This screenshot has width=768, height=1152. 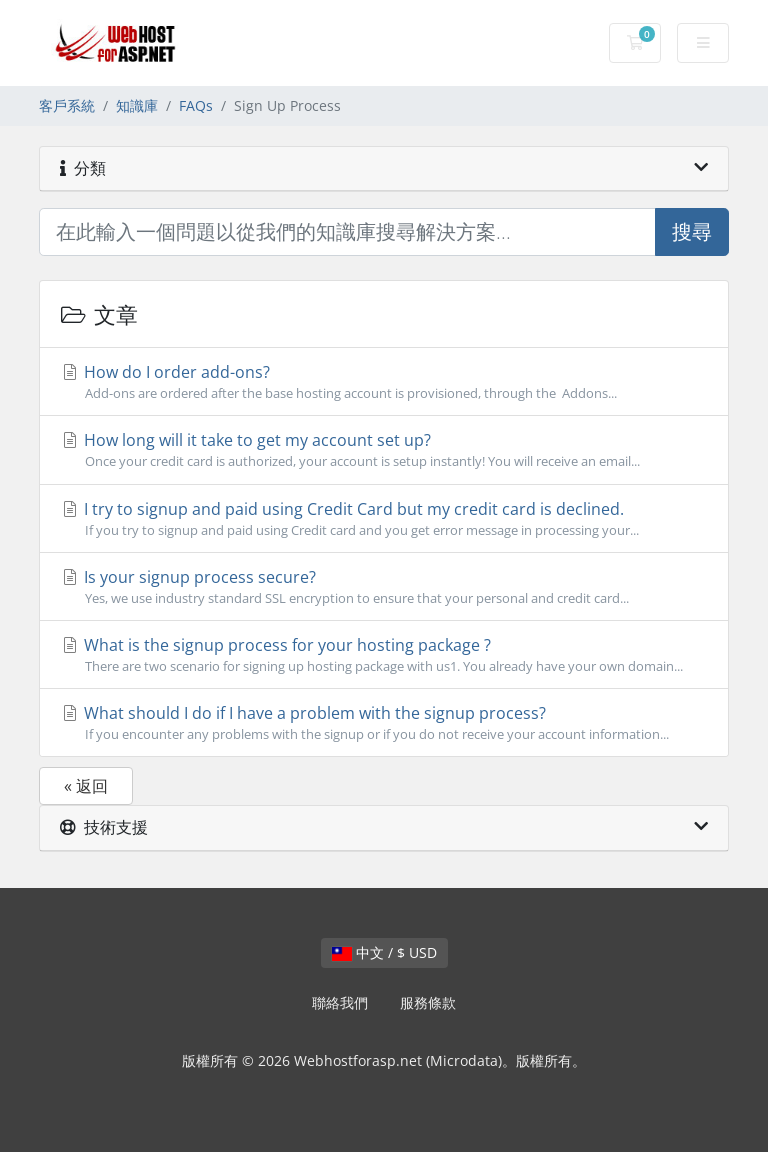 What do you see at coordinates (428, 1002) in the screenshot?
I see `服務條款` at bounding box center [428, 1002].